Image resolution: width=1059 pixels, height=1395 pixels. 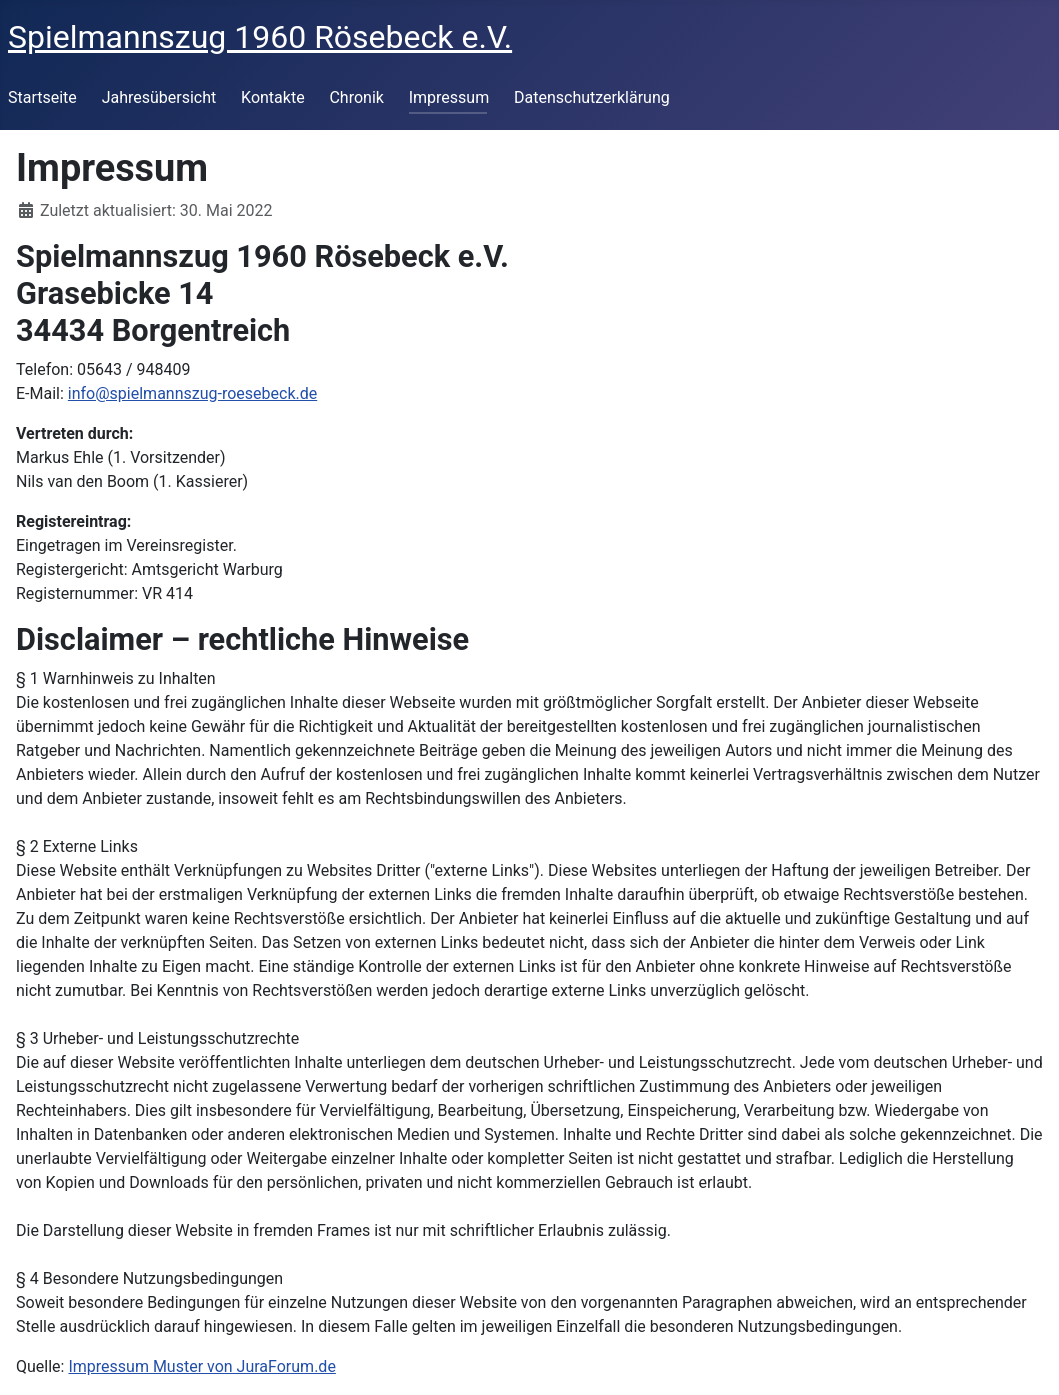 I want to click on Impressum Muster von JuraForum.de, so click(x=201, y=1366).